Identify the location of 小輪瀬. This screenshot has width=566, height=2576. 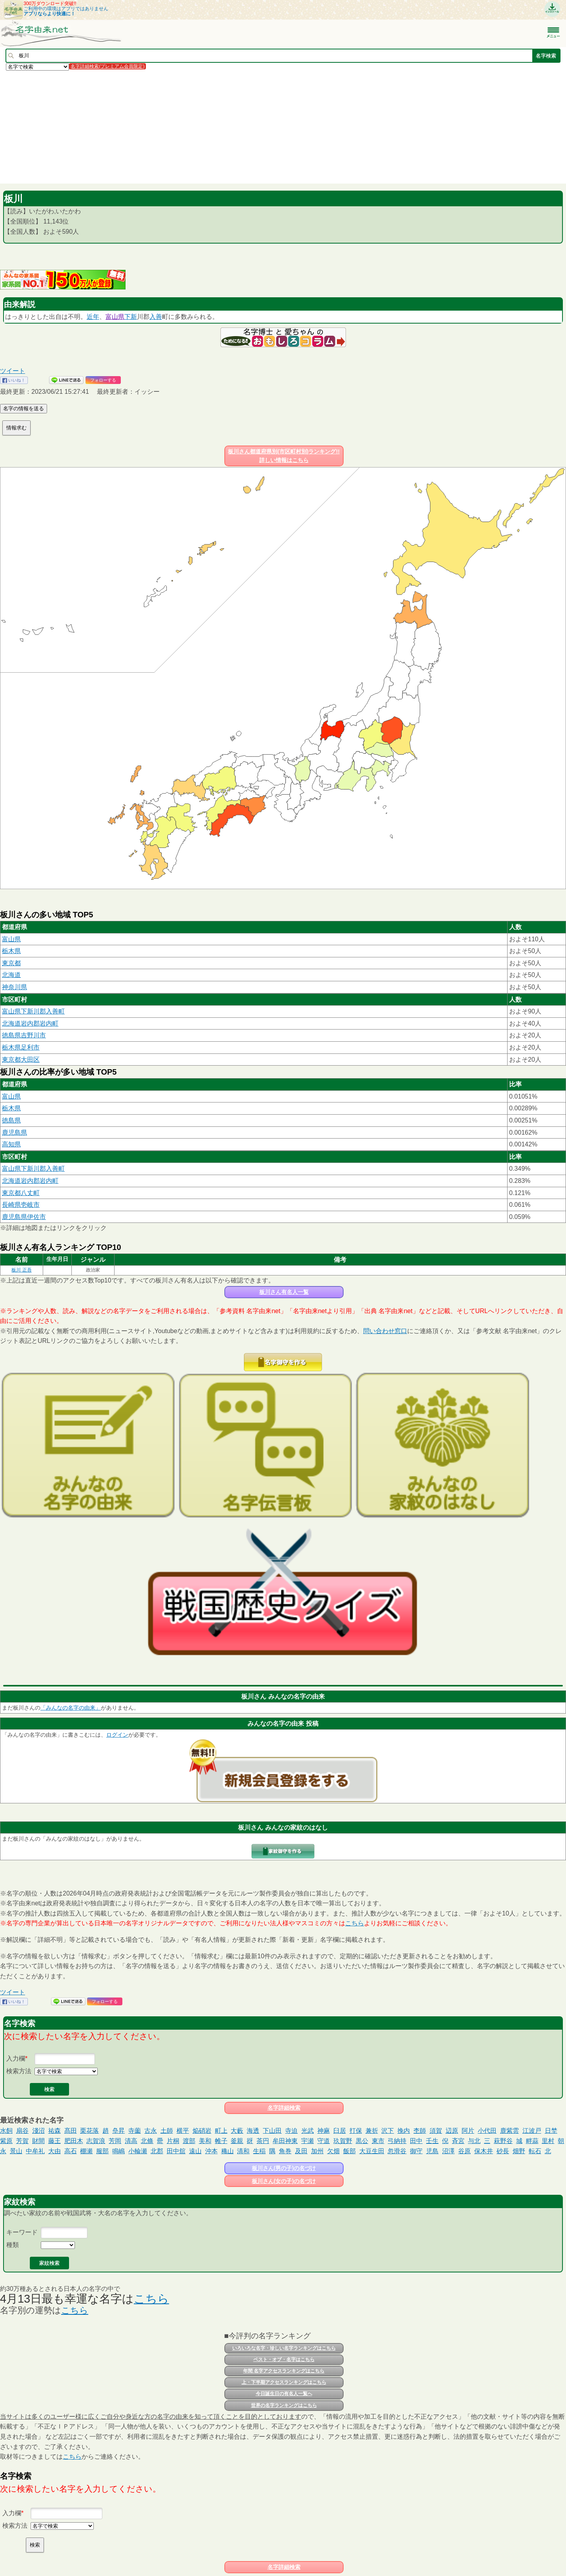
(137, 2151).